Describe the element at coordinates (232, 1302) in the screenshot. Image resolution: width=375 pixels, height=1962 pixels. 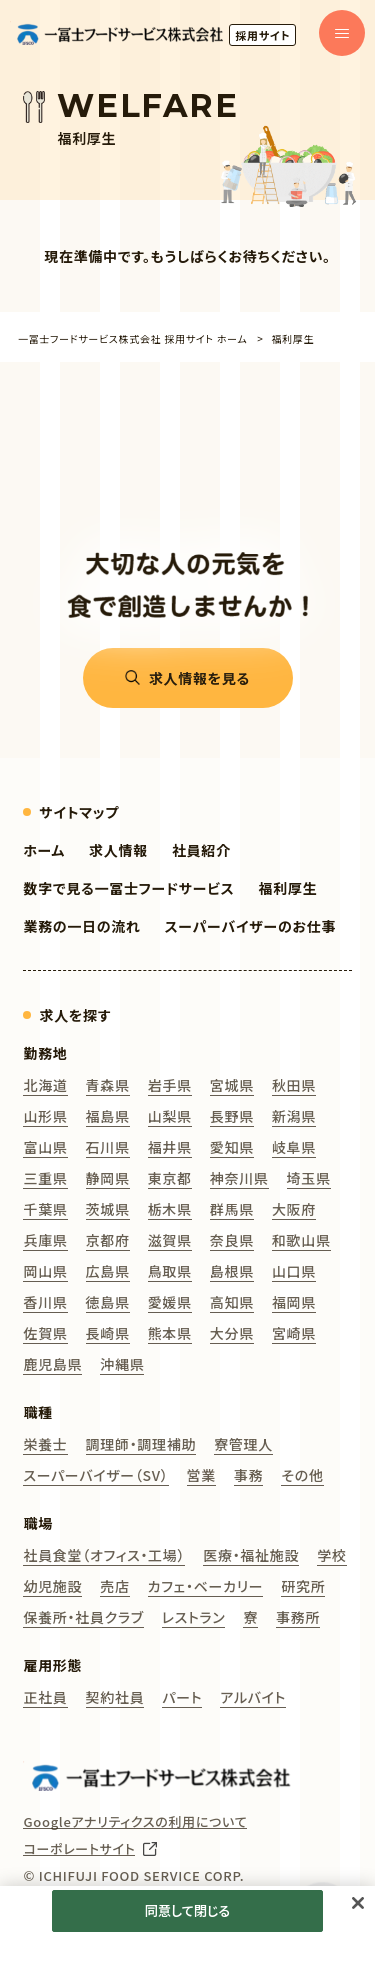
I see `高知県` at that location.